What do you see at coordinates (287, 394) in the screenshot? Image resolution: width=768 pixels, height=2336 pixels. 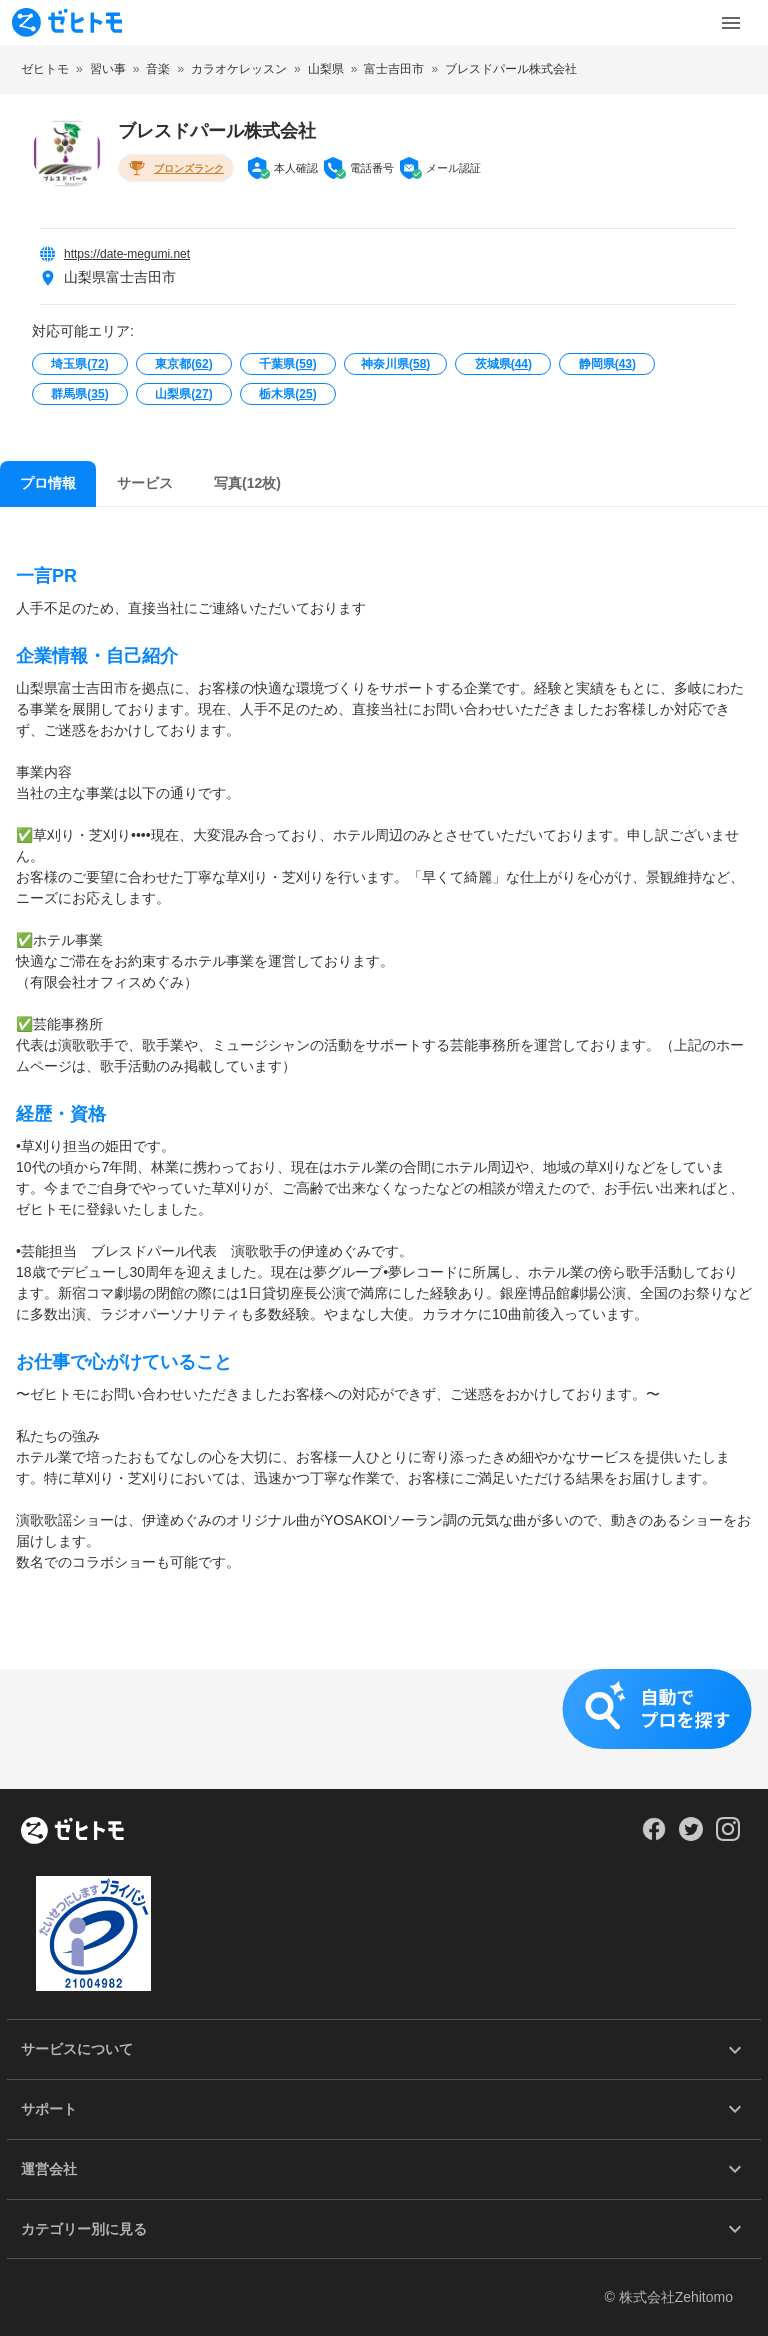 I see `栃木県()` at bounding box center [287, 394].